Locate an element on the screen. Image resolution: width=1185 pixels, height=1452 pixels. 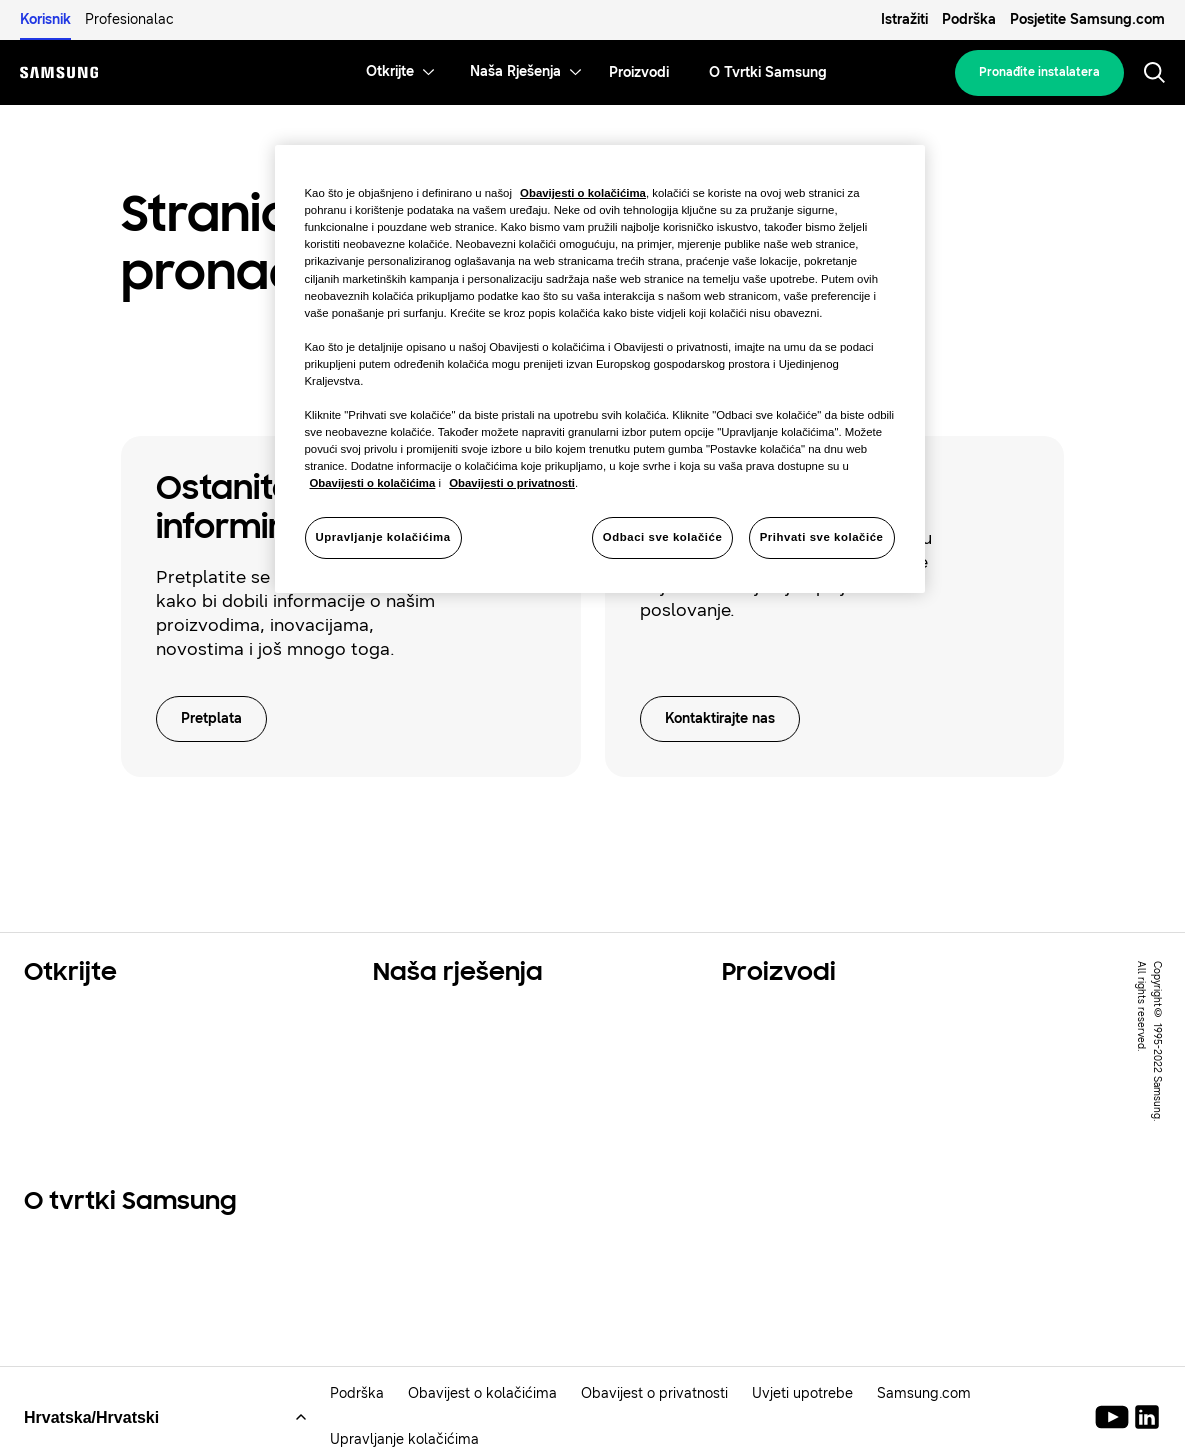
Uvjeti upotrebe is located at coordinates (802, 1396).